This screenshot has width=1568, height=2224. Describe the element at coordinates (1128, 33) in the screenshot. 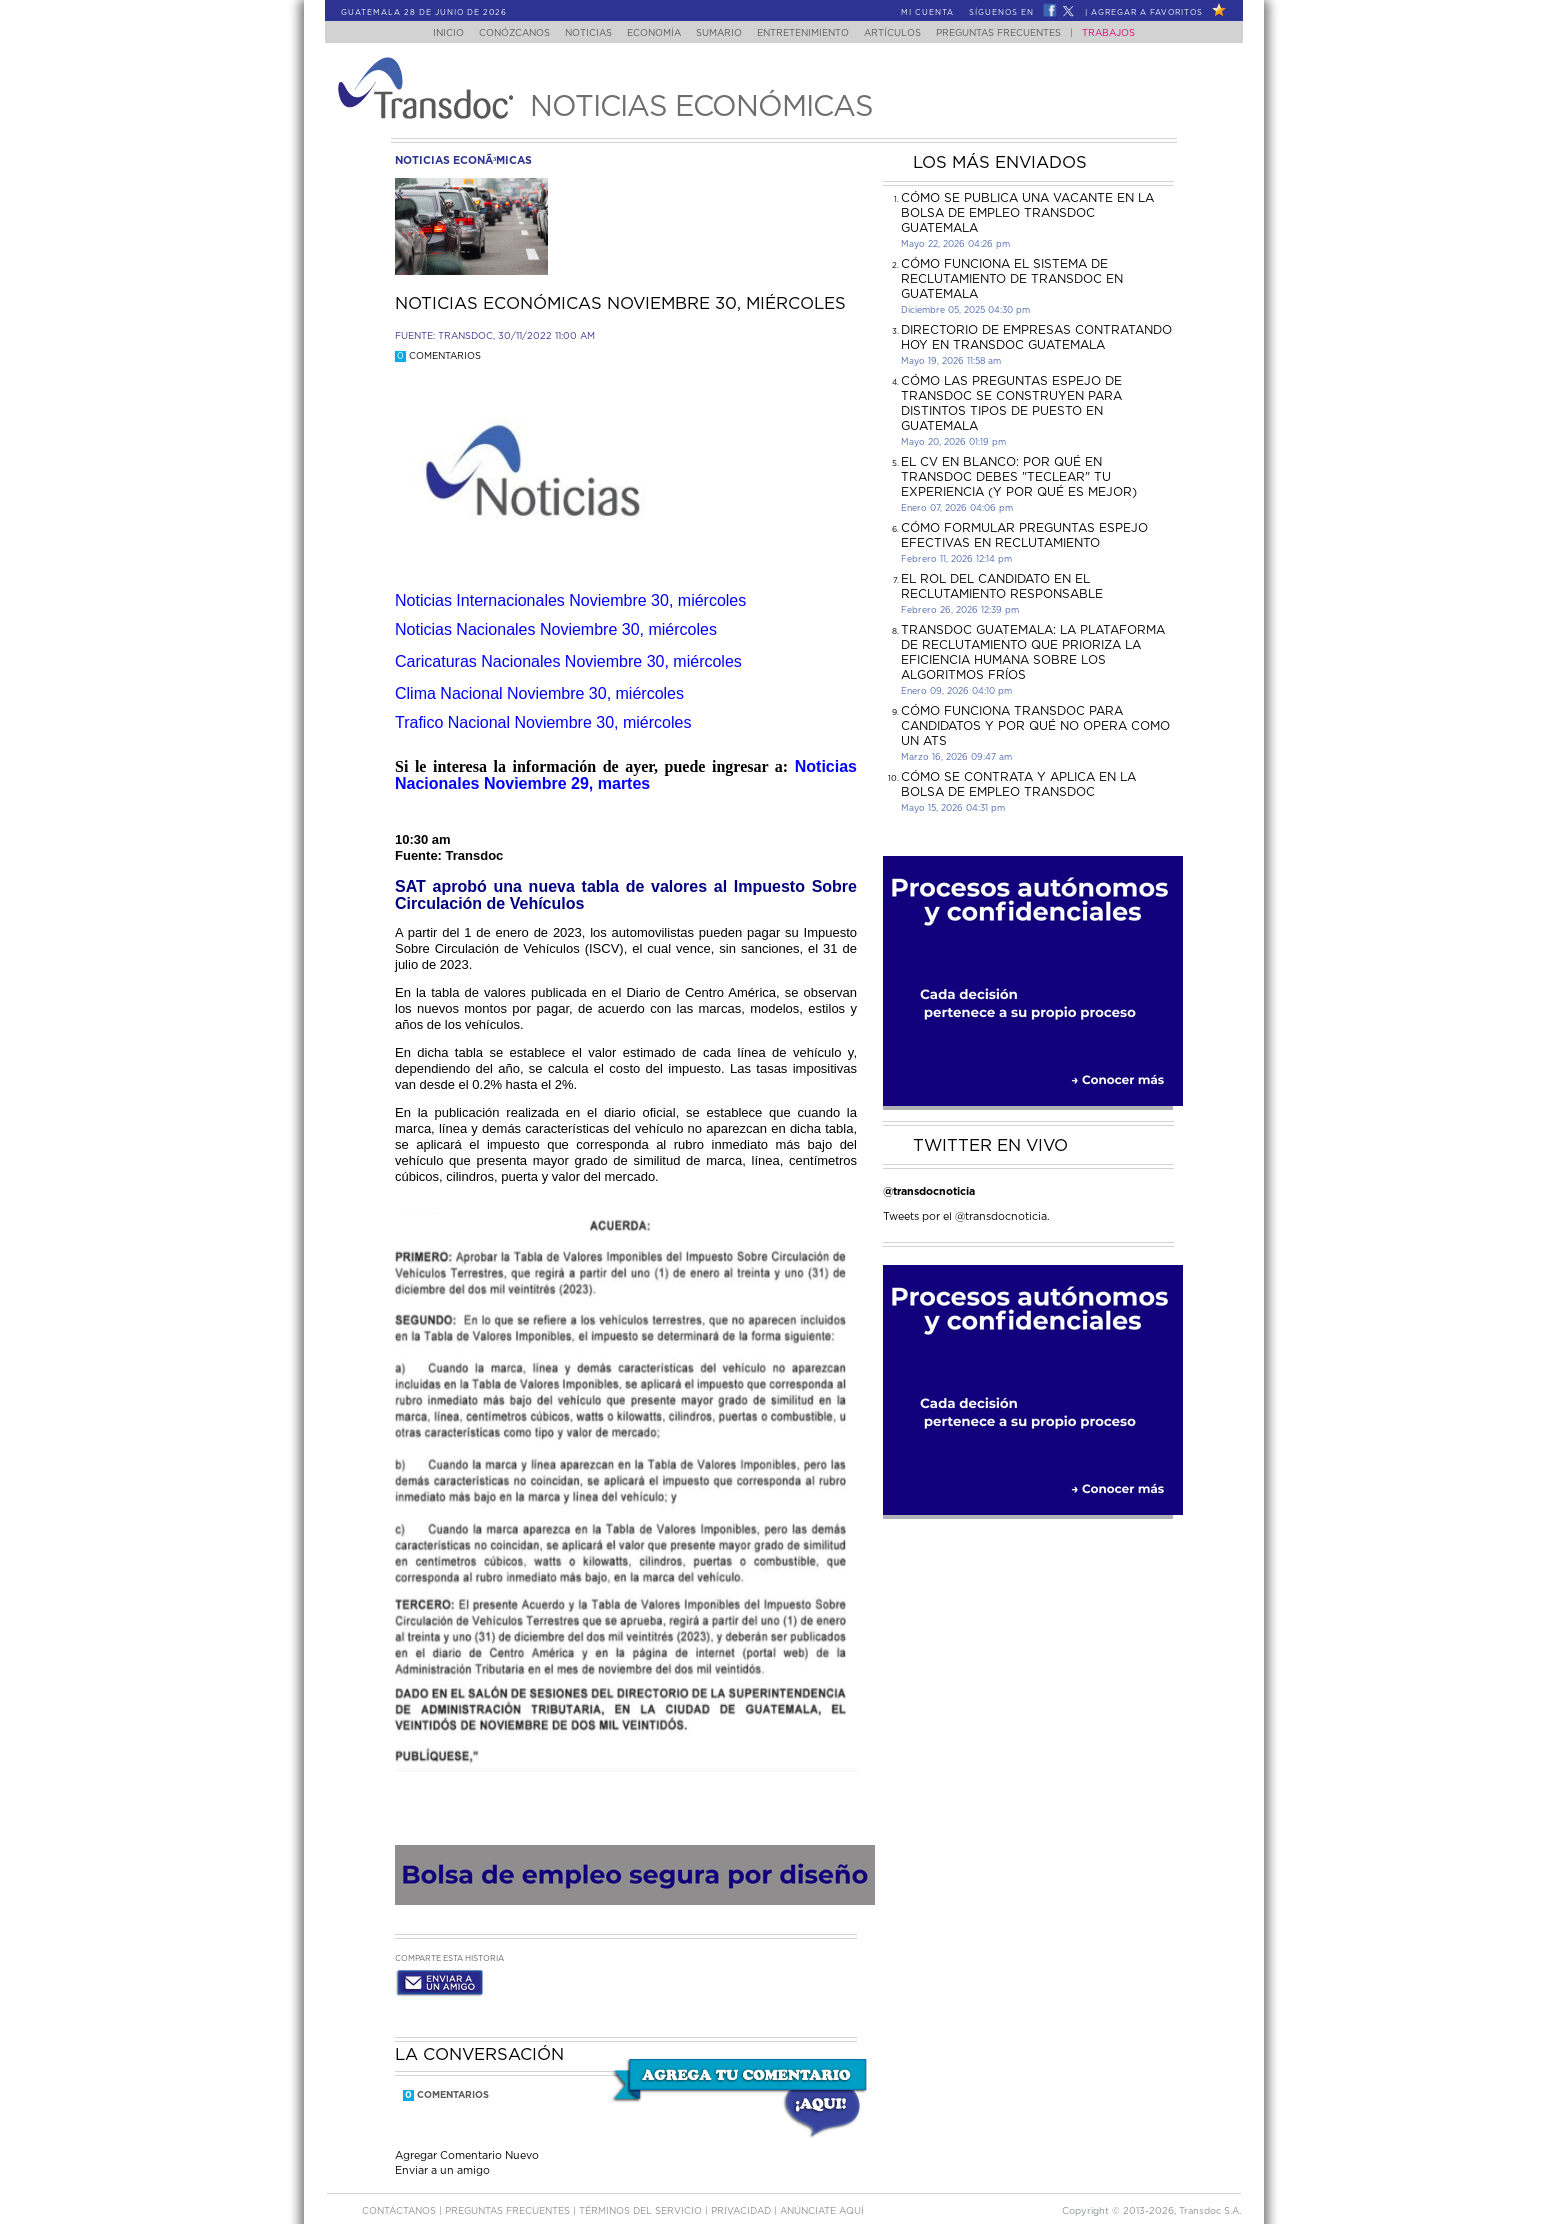

I see `Trabajos` at that location.